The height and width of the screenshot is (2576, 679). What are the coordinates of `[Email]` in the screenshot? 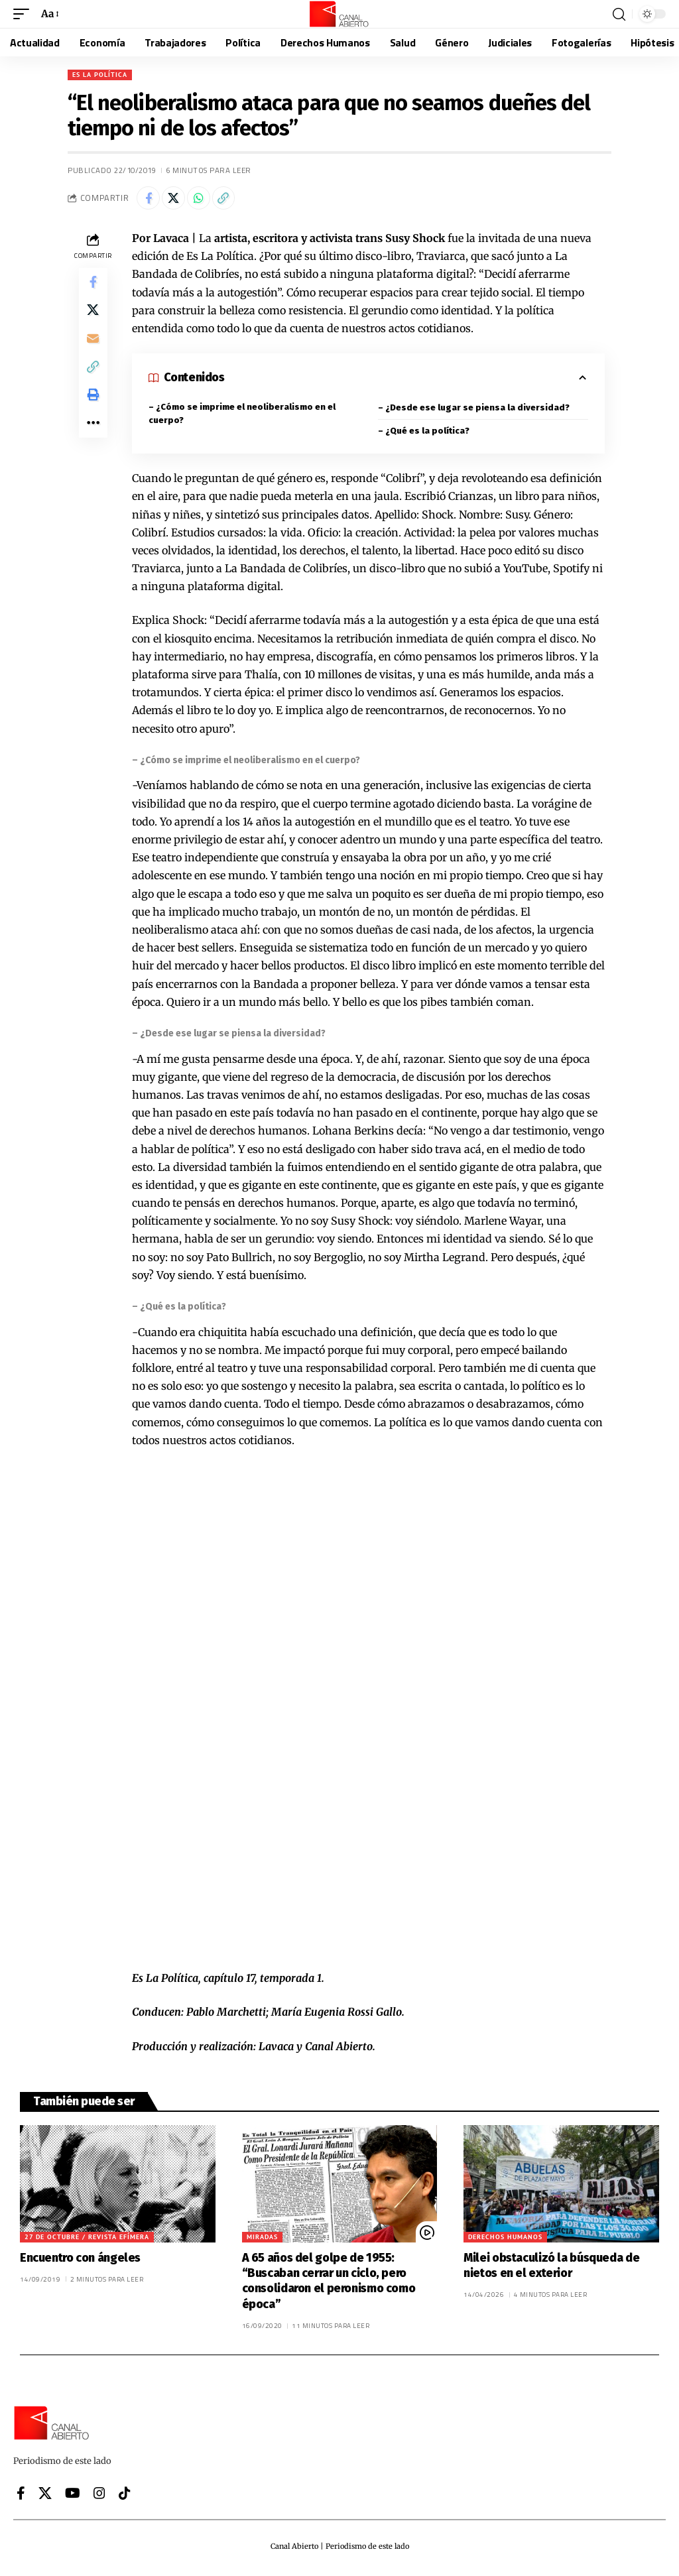 It's located at (93, 351).